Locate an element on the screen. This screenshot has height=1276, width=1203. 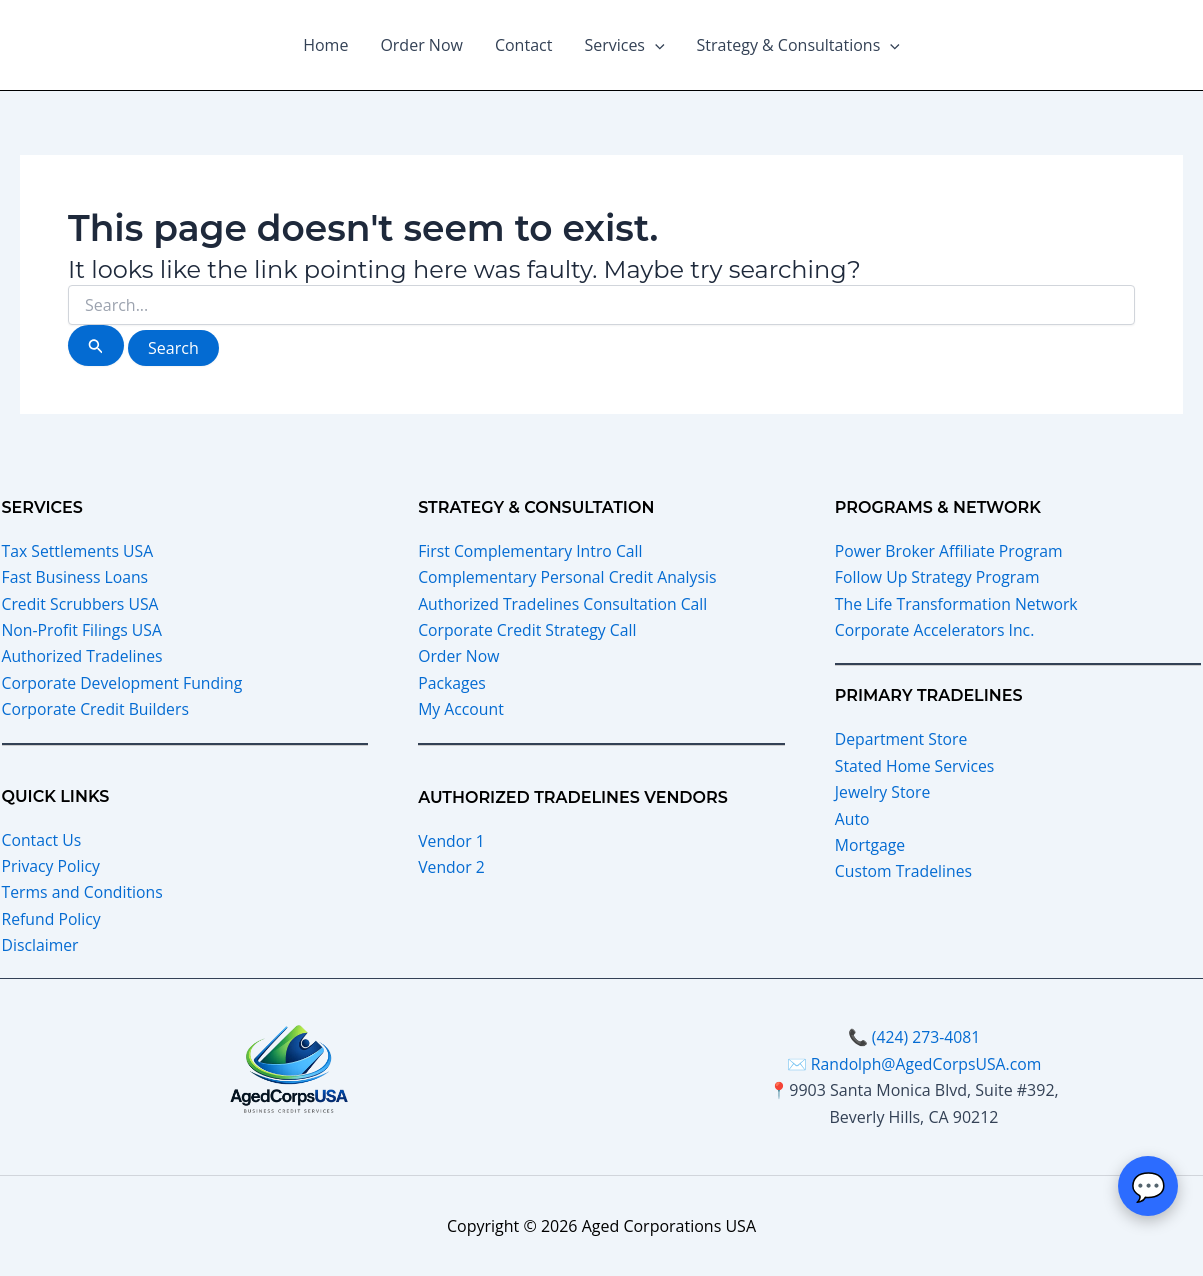
Disclaimer is located at coordinates (41, 945).